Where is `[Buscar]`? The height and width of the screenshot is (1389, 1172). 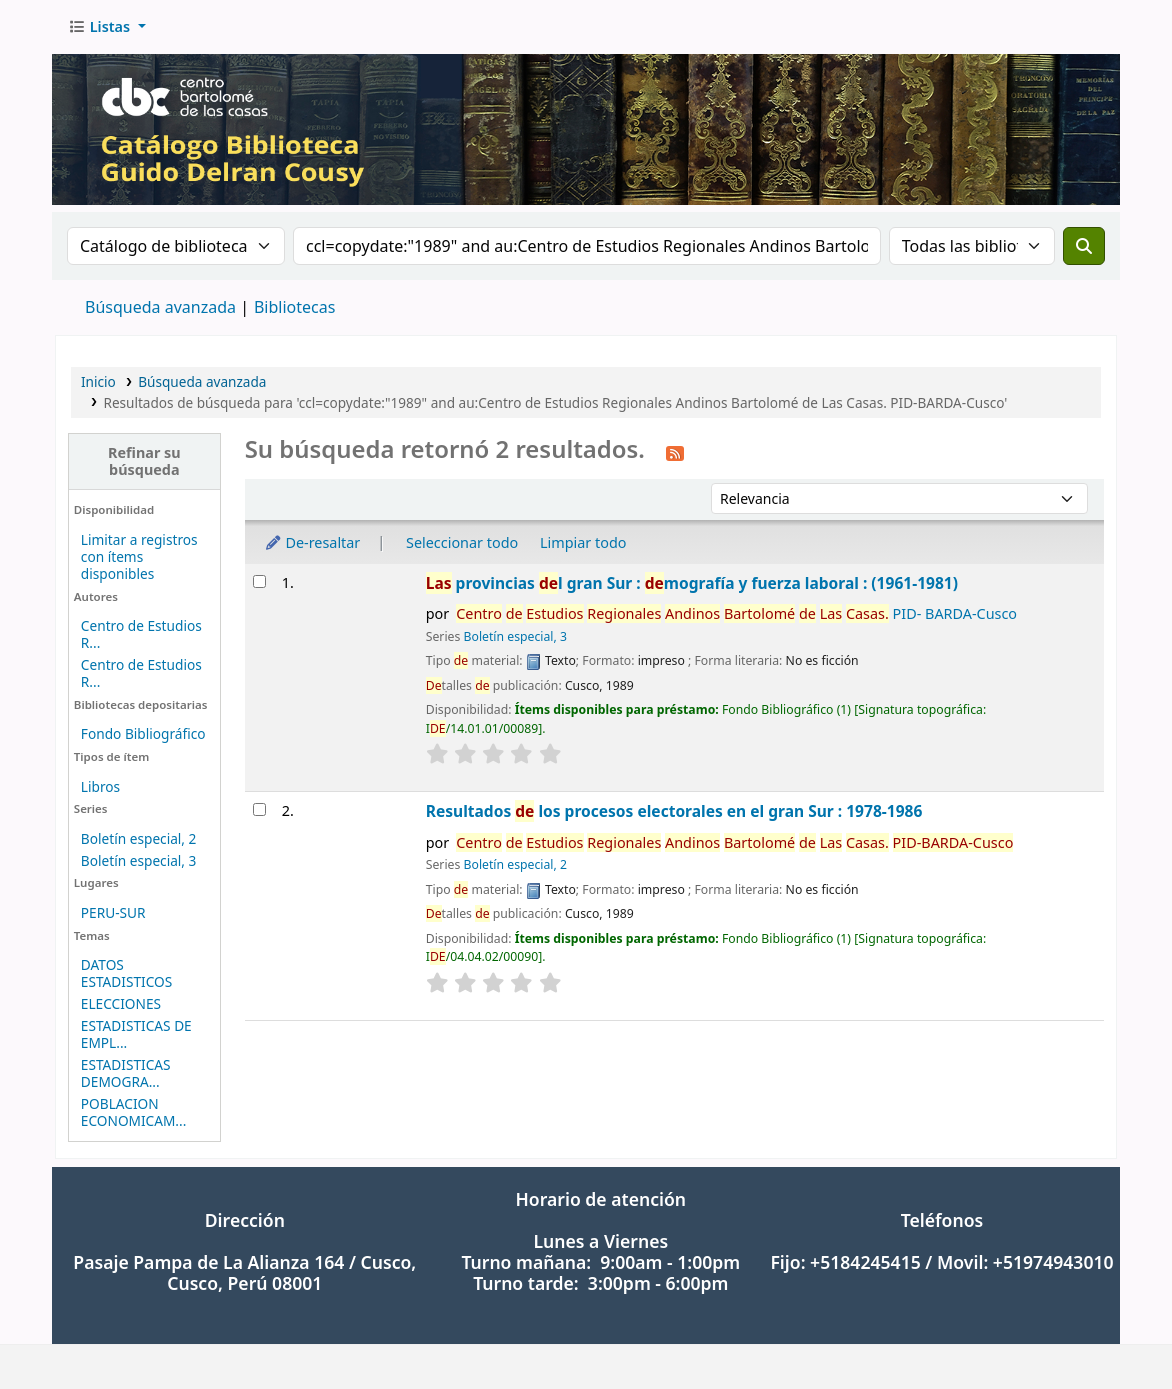
[Buscar] is located at coordinates (1084, 246).